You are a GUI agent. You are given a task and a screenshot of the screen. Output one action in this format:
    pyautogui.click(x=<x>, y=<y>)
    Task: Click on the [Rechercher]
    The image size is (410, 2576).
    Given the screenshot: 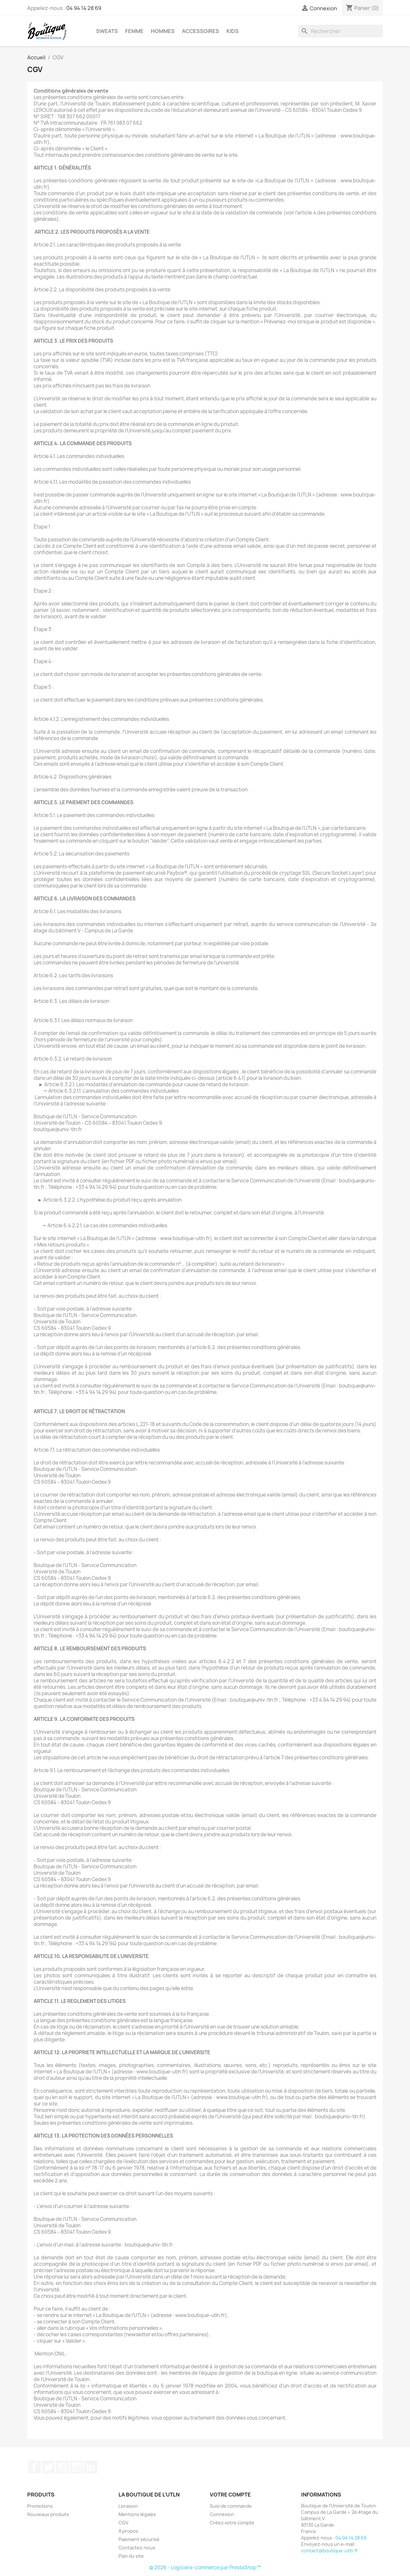 What is the action you would take?
    pyautogui.click(x=340, y=31)
    